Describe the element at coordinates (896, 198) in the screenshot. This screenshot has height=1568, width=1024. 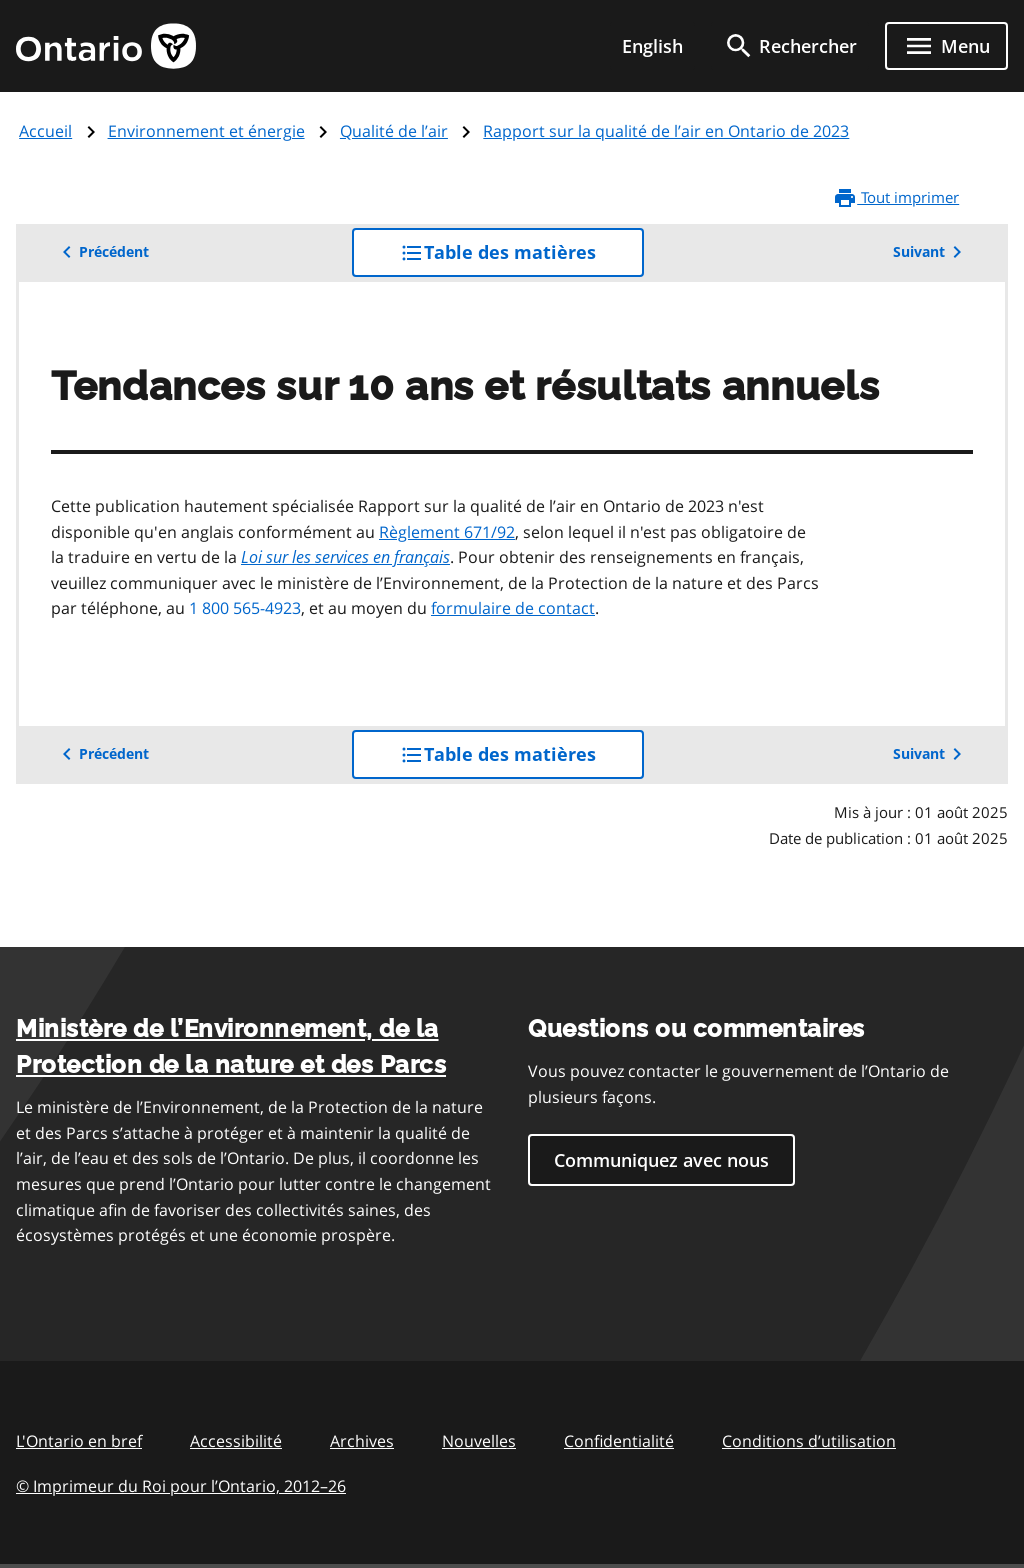
I see `Tout imprimer` at that location.